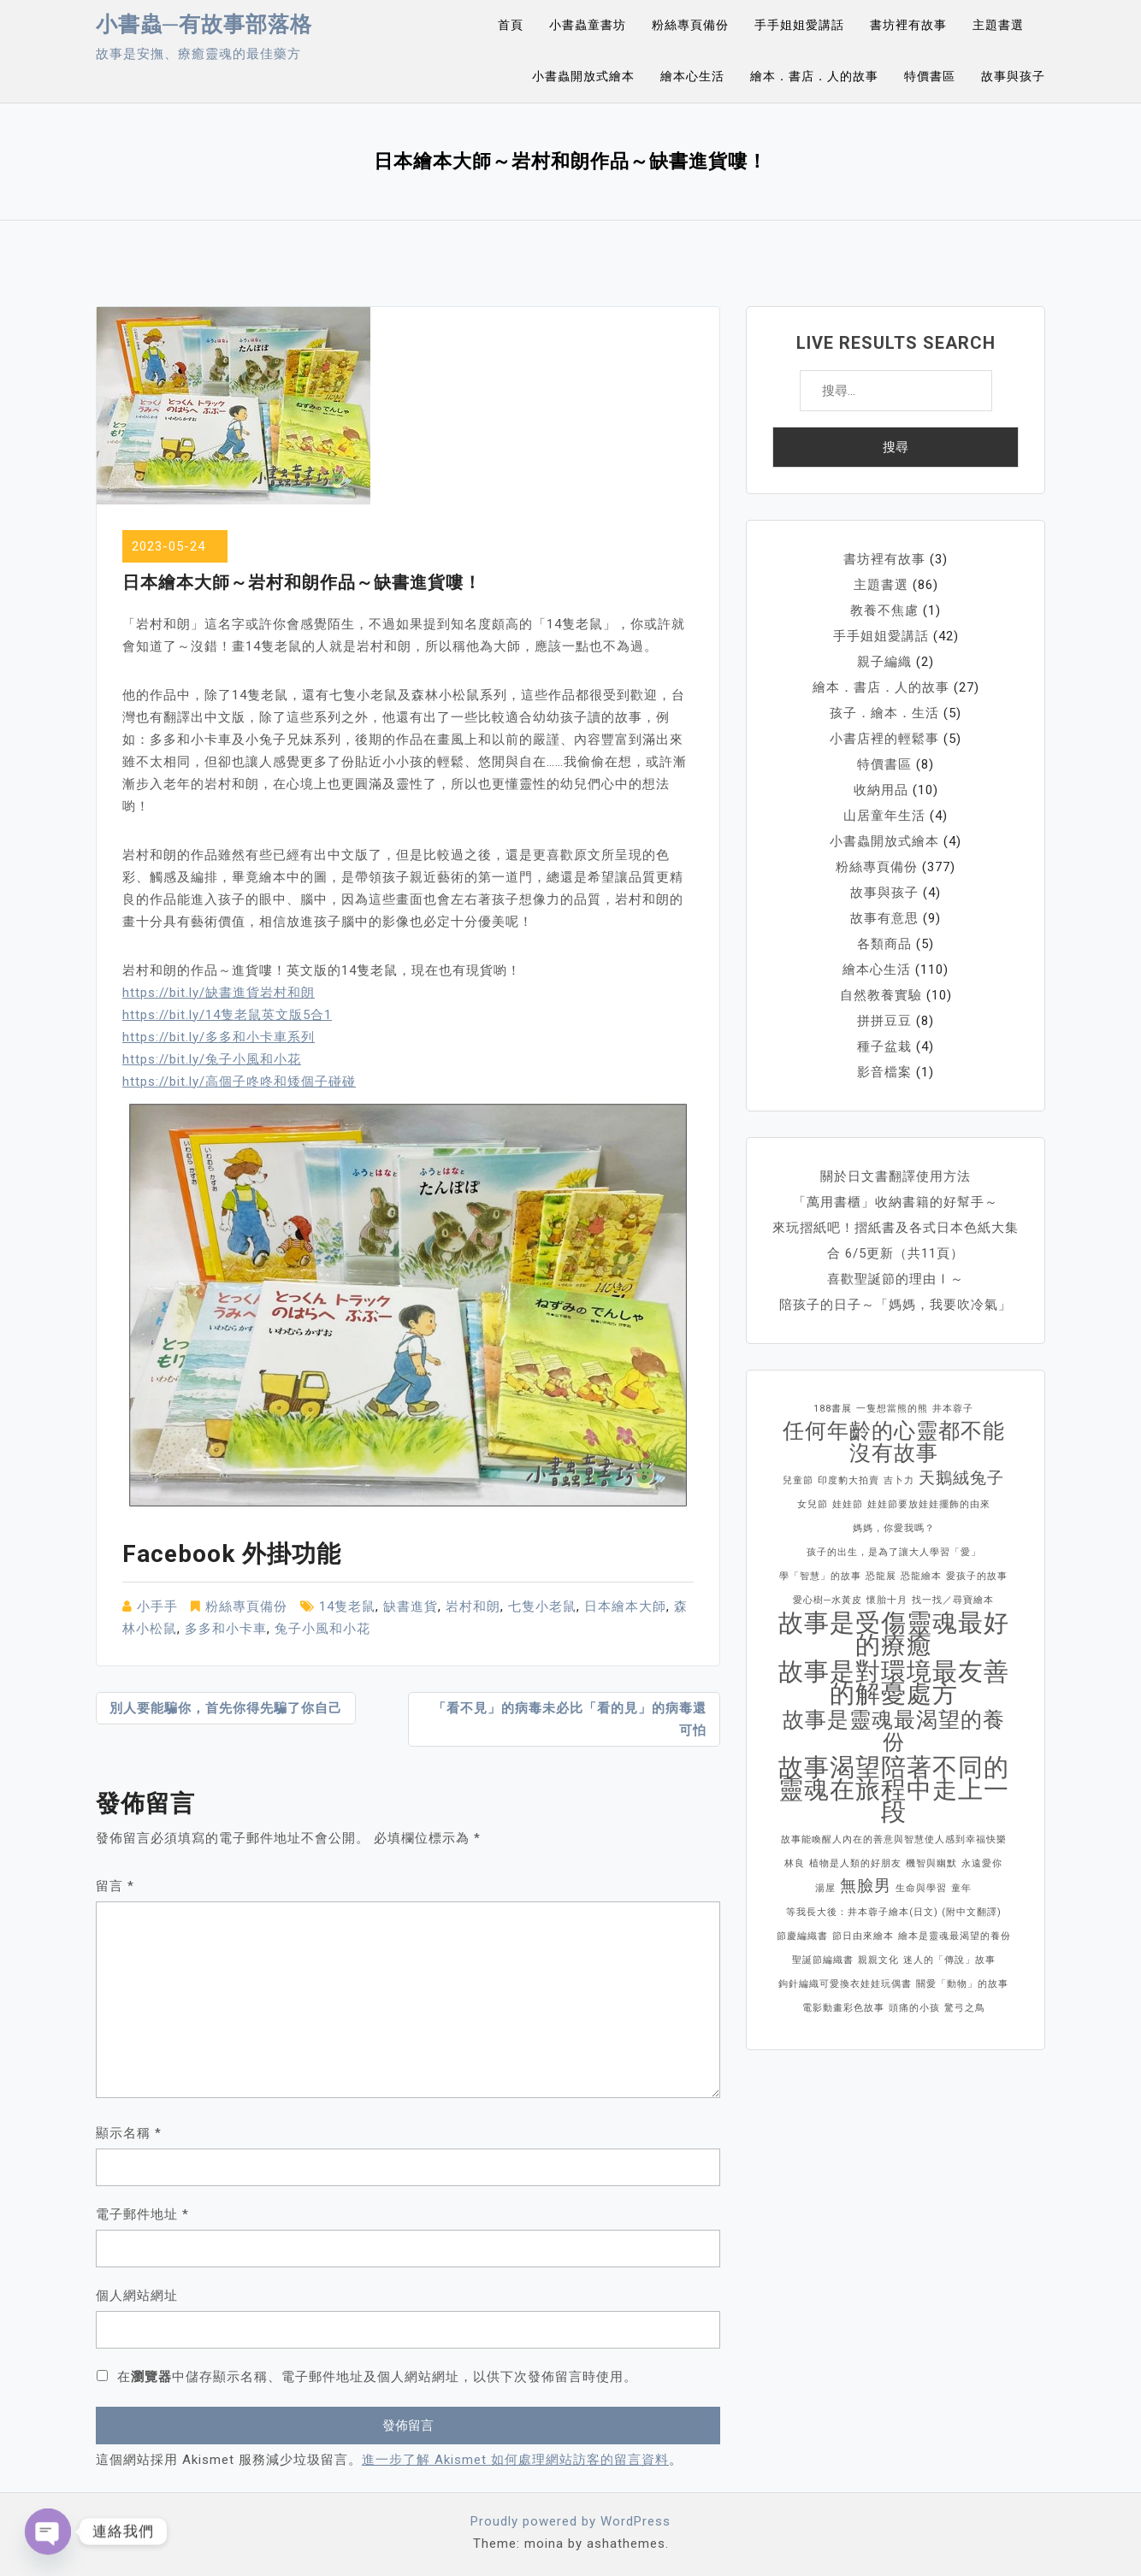  What do you see at coordinates (865, 1885) in the screenshot?
I see `無臉男 [無臉男 (2 個項目)]` at bounding box center [865, 1885].